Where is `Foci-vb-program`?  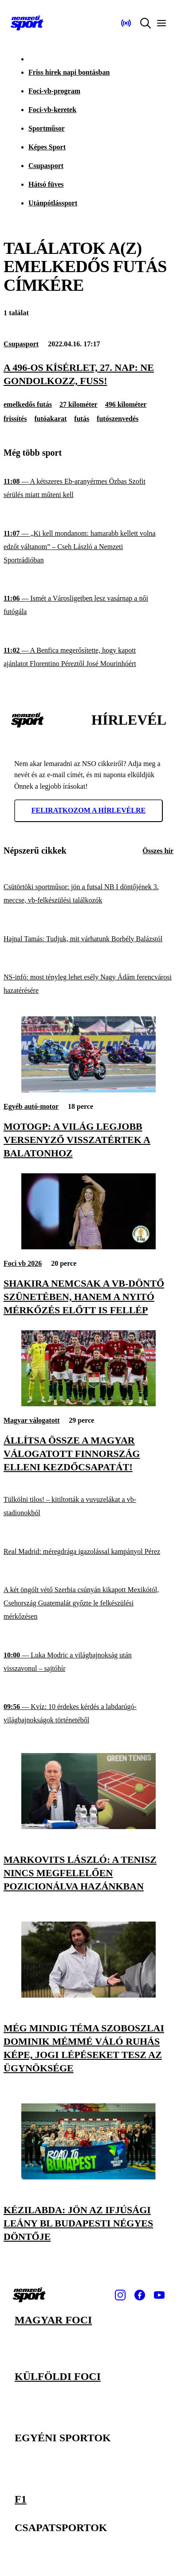 Foci-vb-program is located at coordinates (54, 91).